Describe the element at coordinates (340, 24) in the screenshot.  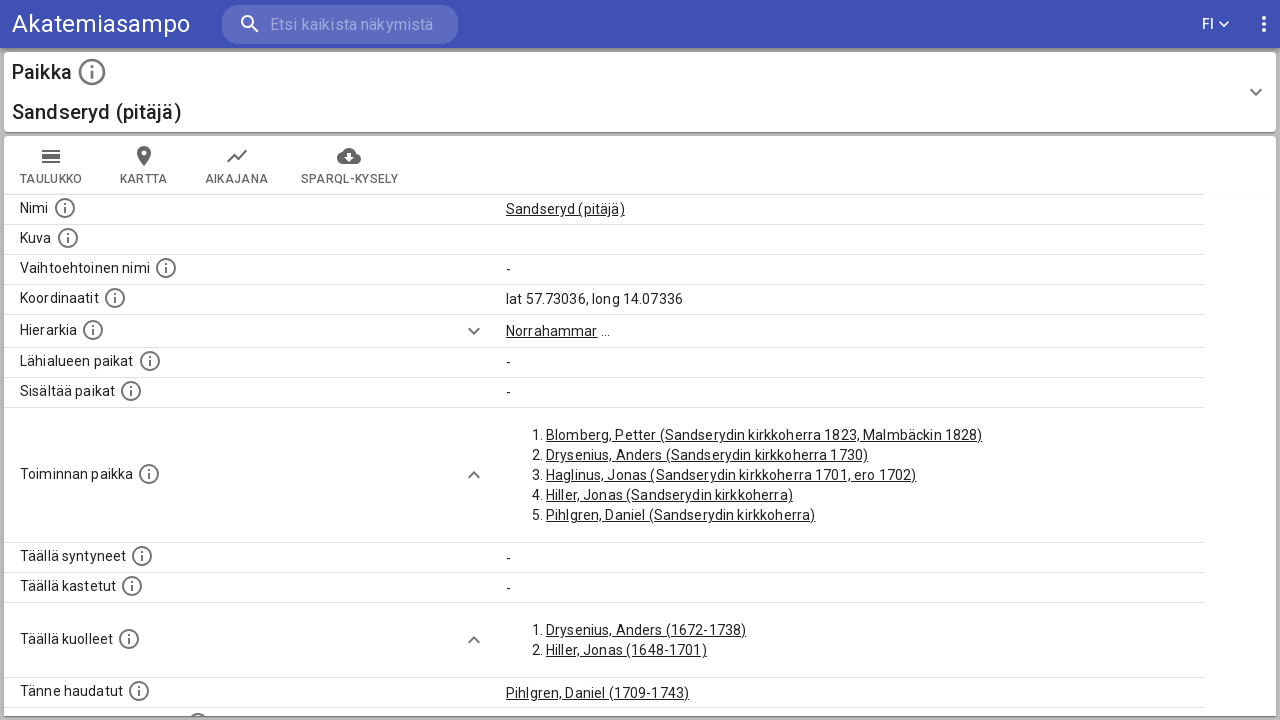
I see `[search]` at that location.